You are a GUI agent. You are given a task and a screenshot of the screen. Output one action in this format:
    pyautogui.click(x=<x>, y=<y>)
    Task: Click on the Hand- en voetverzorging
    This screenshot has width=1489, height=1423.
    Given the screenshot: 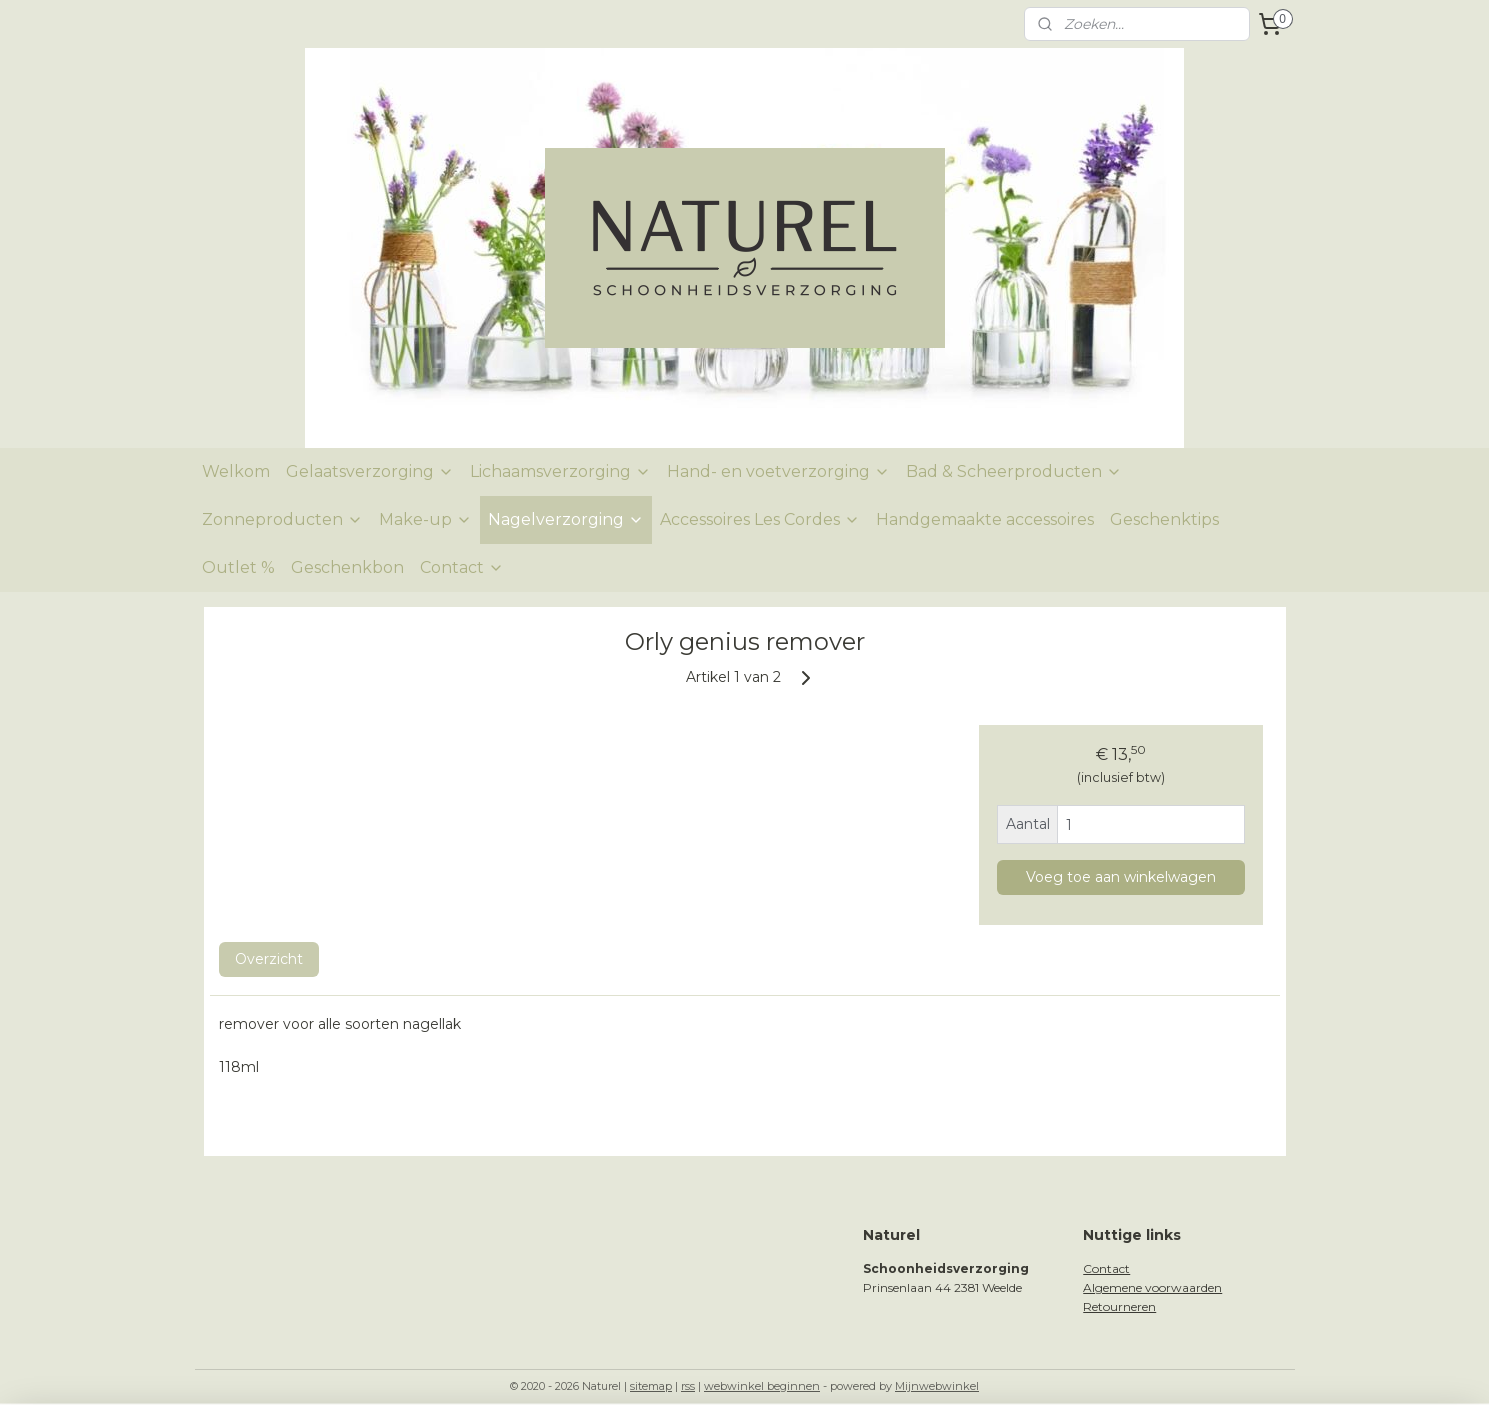 What is the action you would take?
    pyautogui.click(x=778, y=471)
    